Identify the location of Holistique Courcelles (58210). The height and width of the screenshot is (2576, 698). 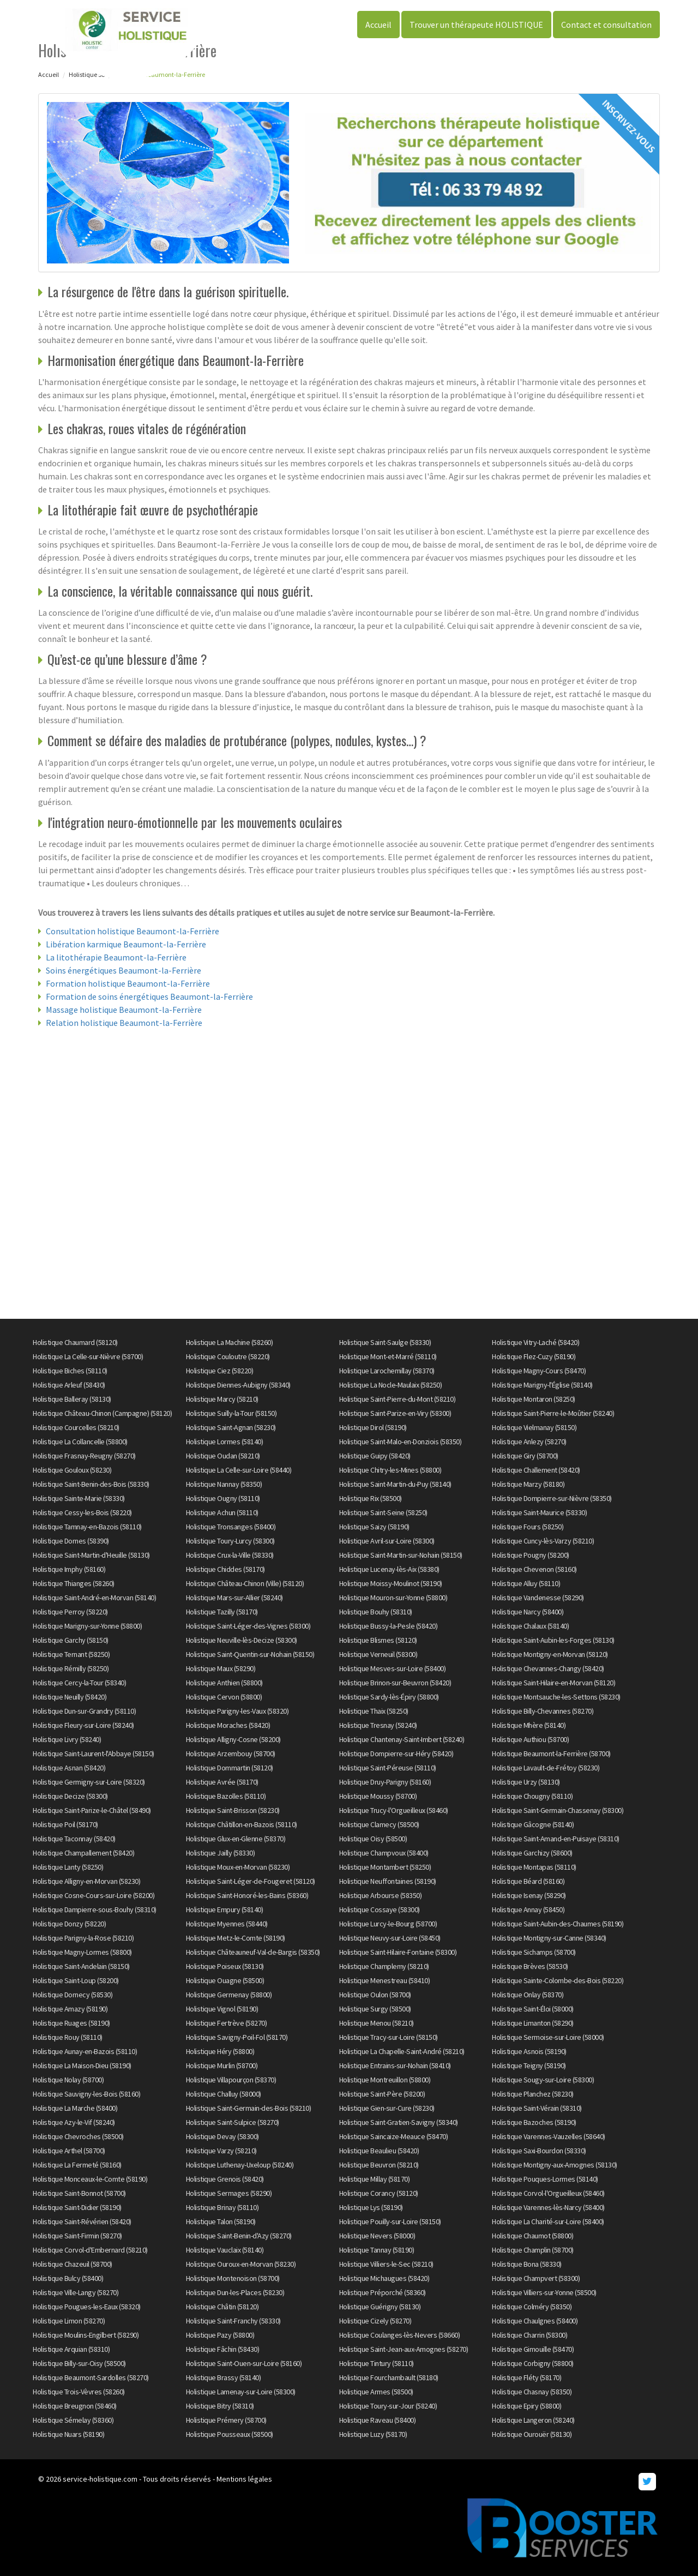
(76, 1427).